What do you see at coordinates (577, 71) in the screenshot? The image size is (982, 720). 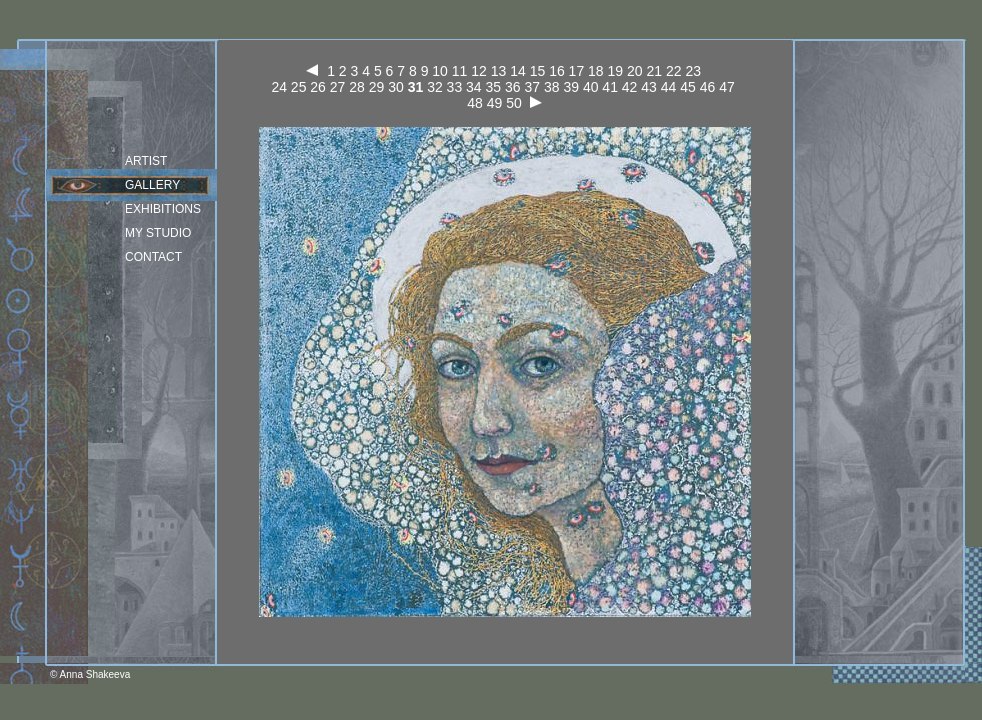 I see `17` at bounding box center [577, 71].